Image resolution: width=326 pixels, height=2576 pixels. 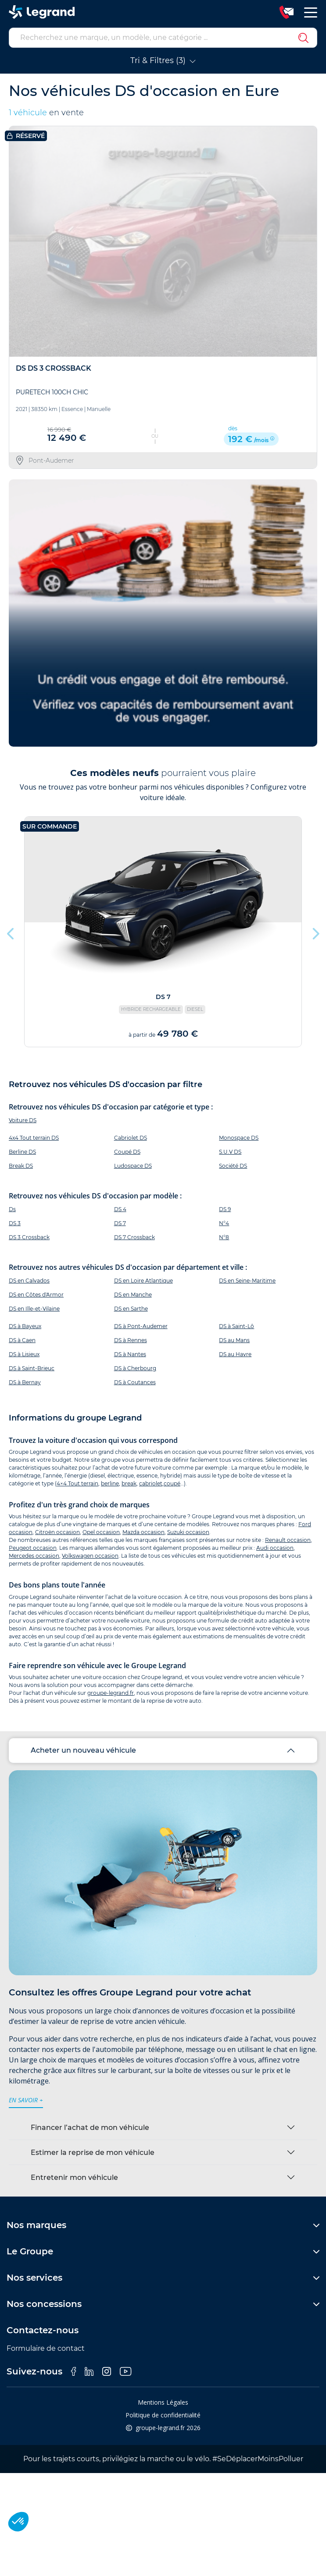 I want to click on Cabriolet DS, so click(x=130, y=1137).